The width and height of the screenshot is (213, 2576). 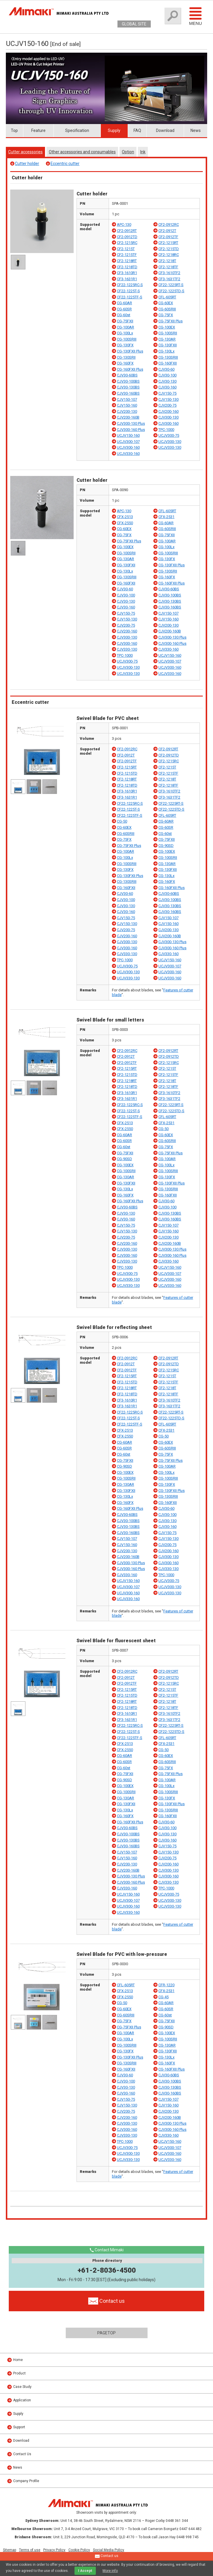 I want to click on CF2-0912RT, so click(x=127, y=230).